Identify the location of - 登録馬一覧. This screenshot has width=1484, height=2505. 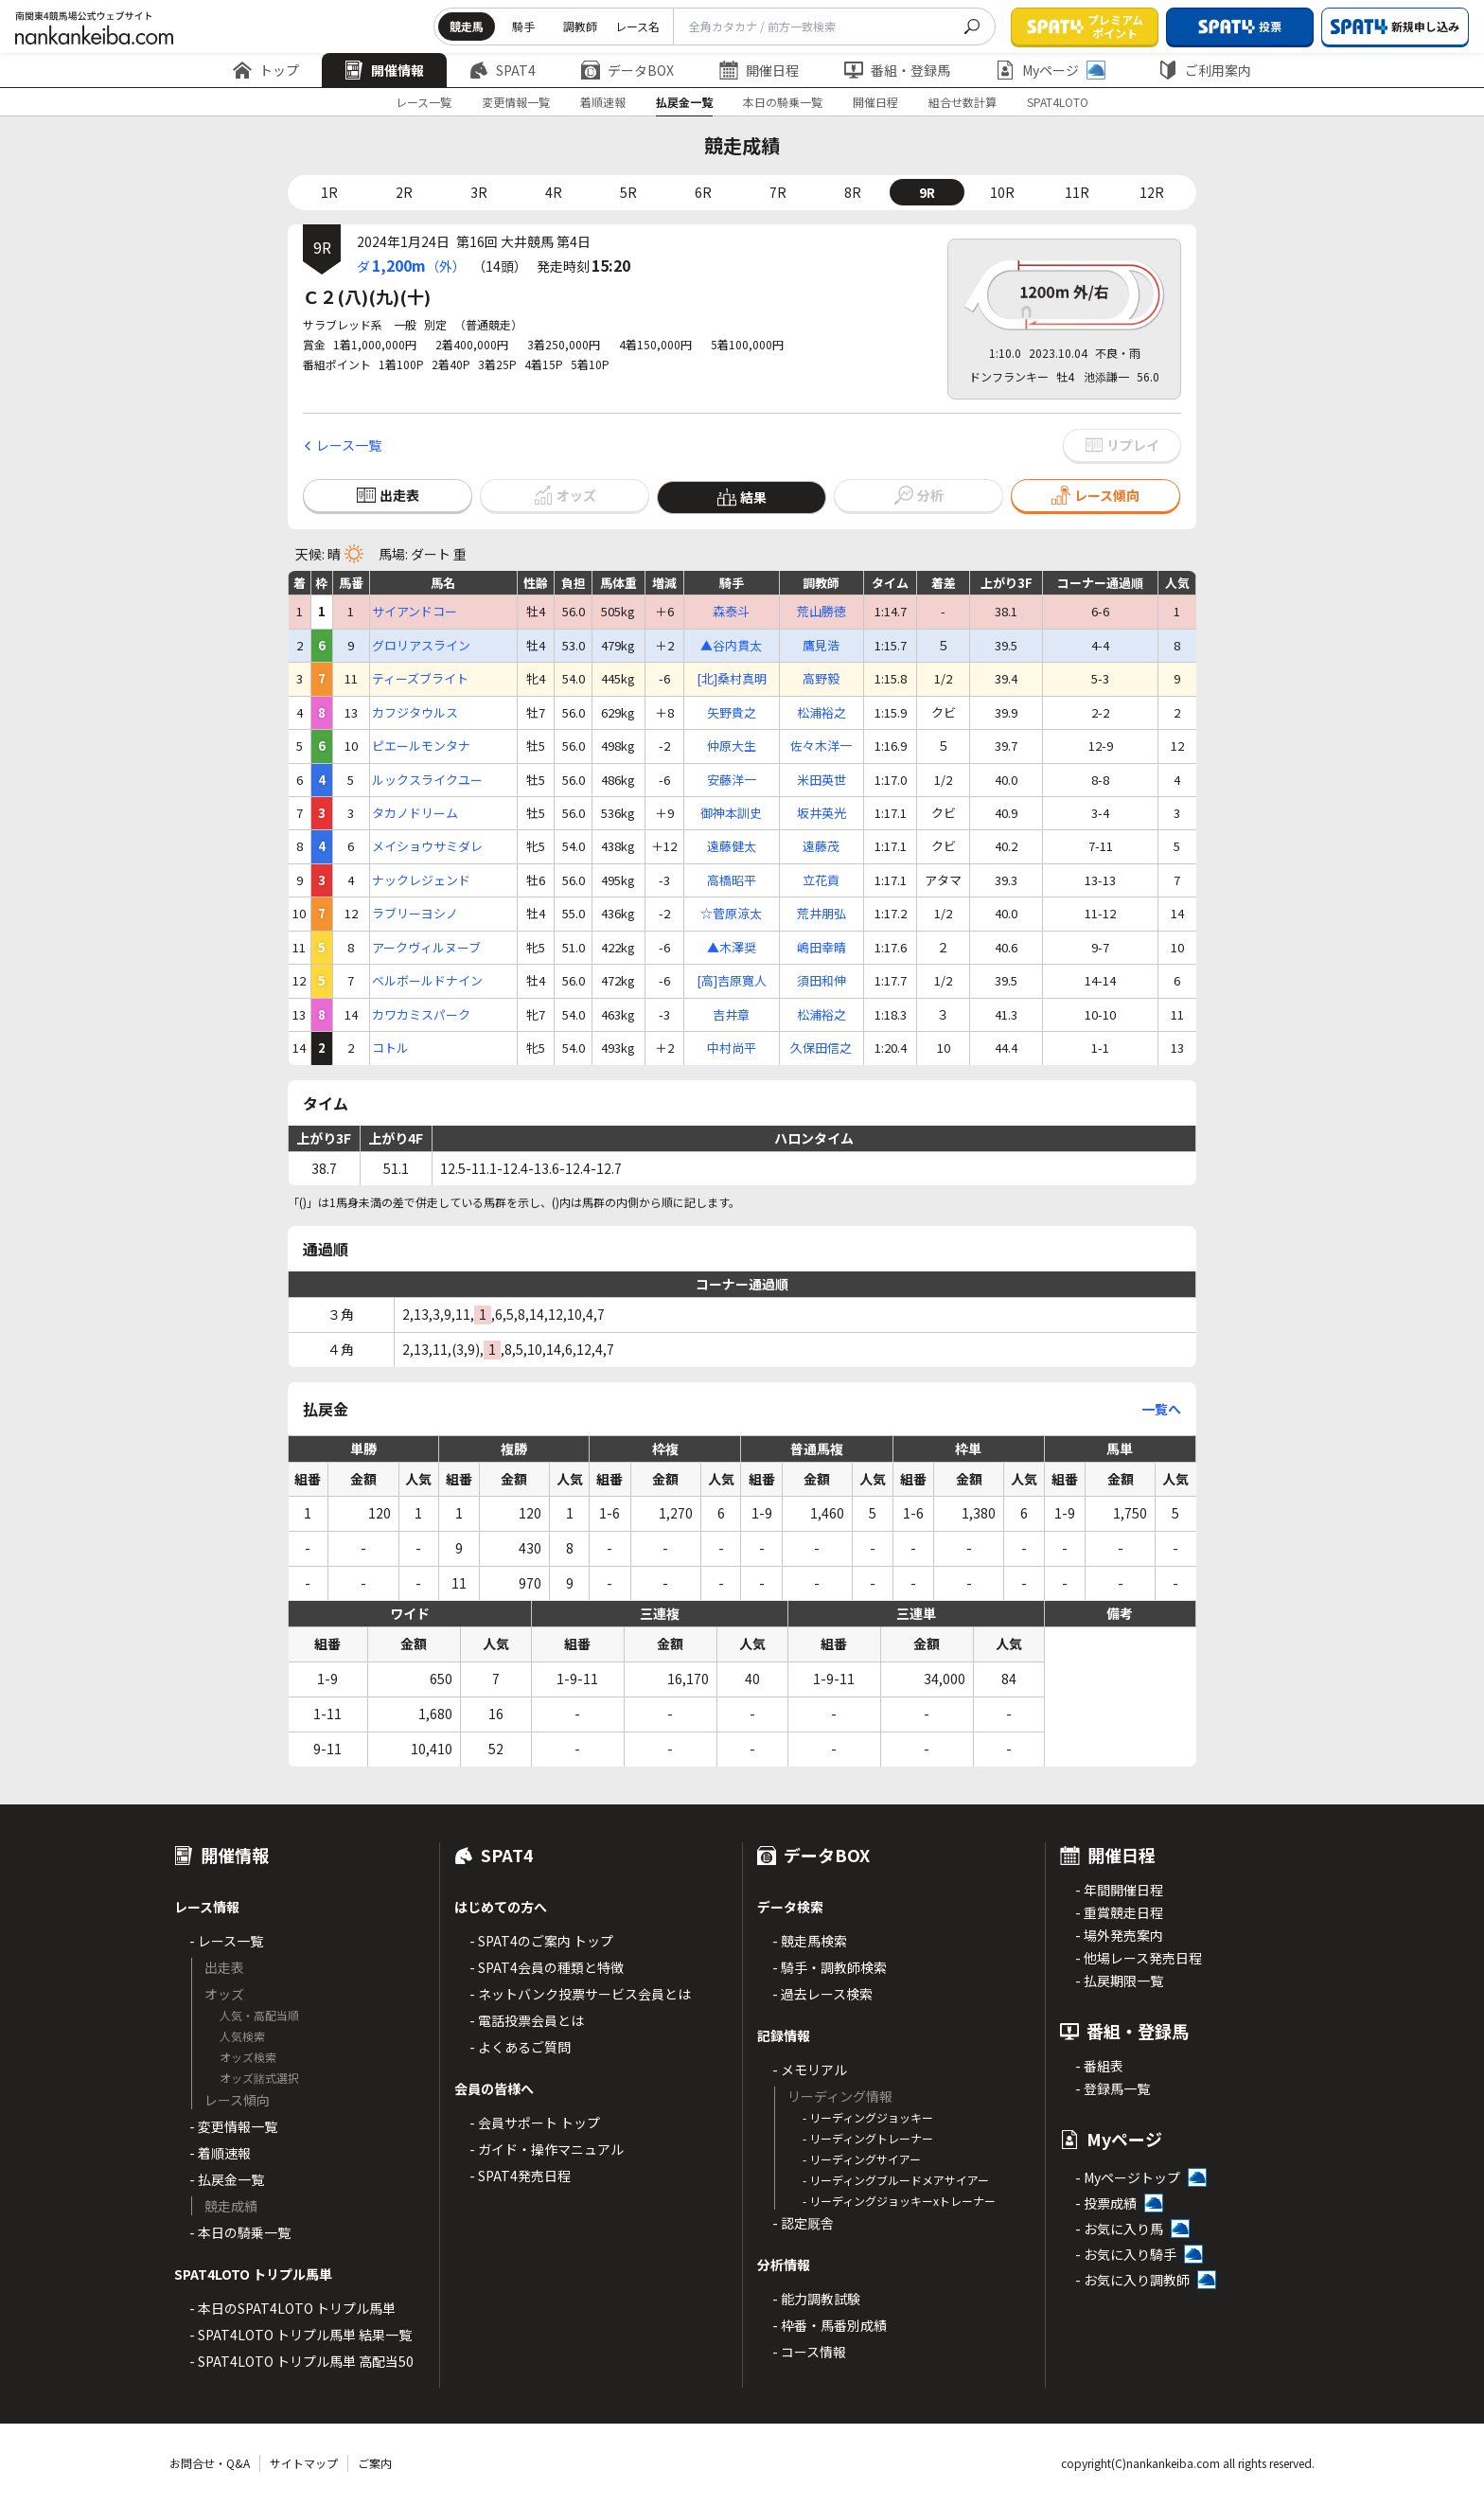
(1112, 2088).